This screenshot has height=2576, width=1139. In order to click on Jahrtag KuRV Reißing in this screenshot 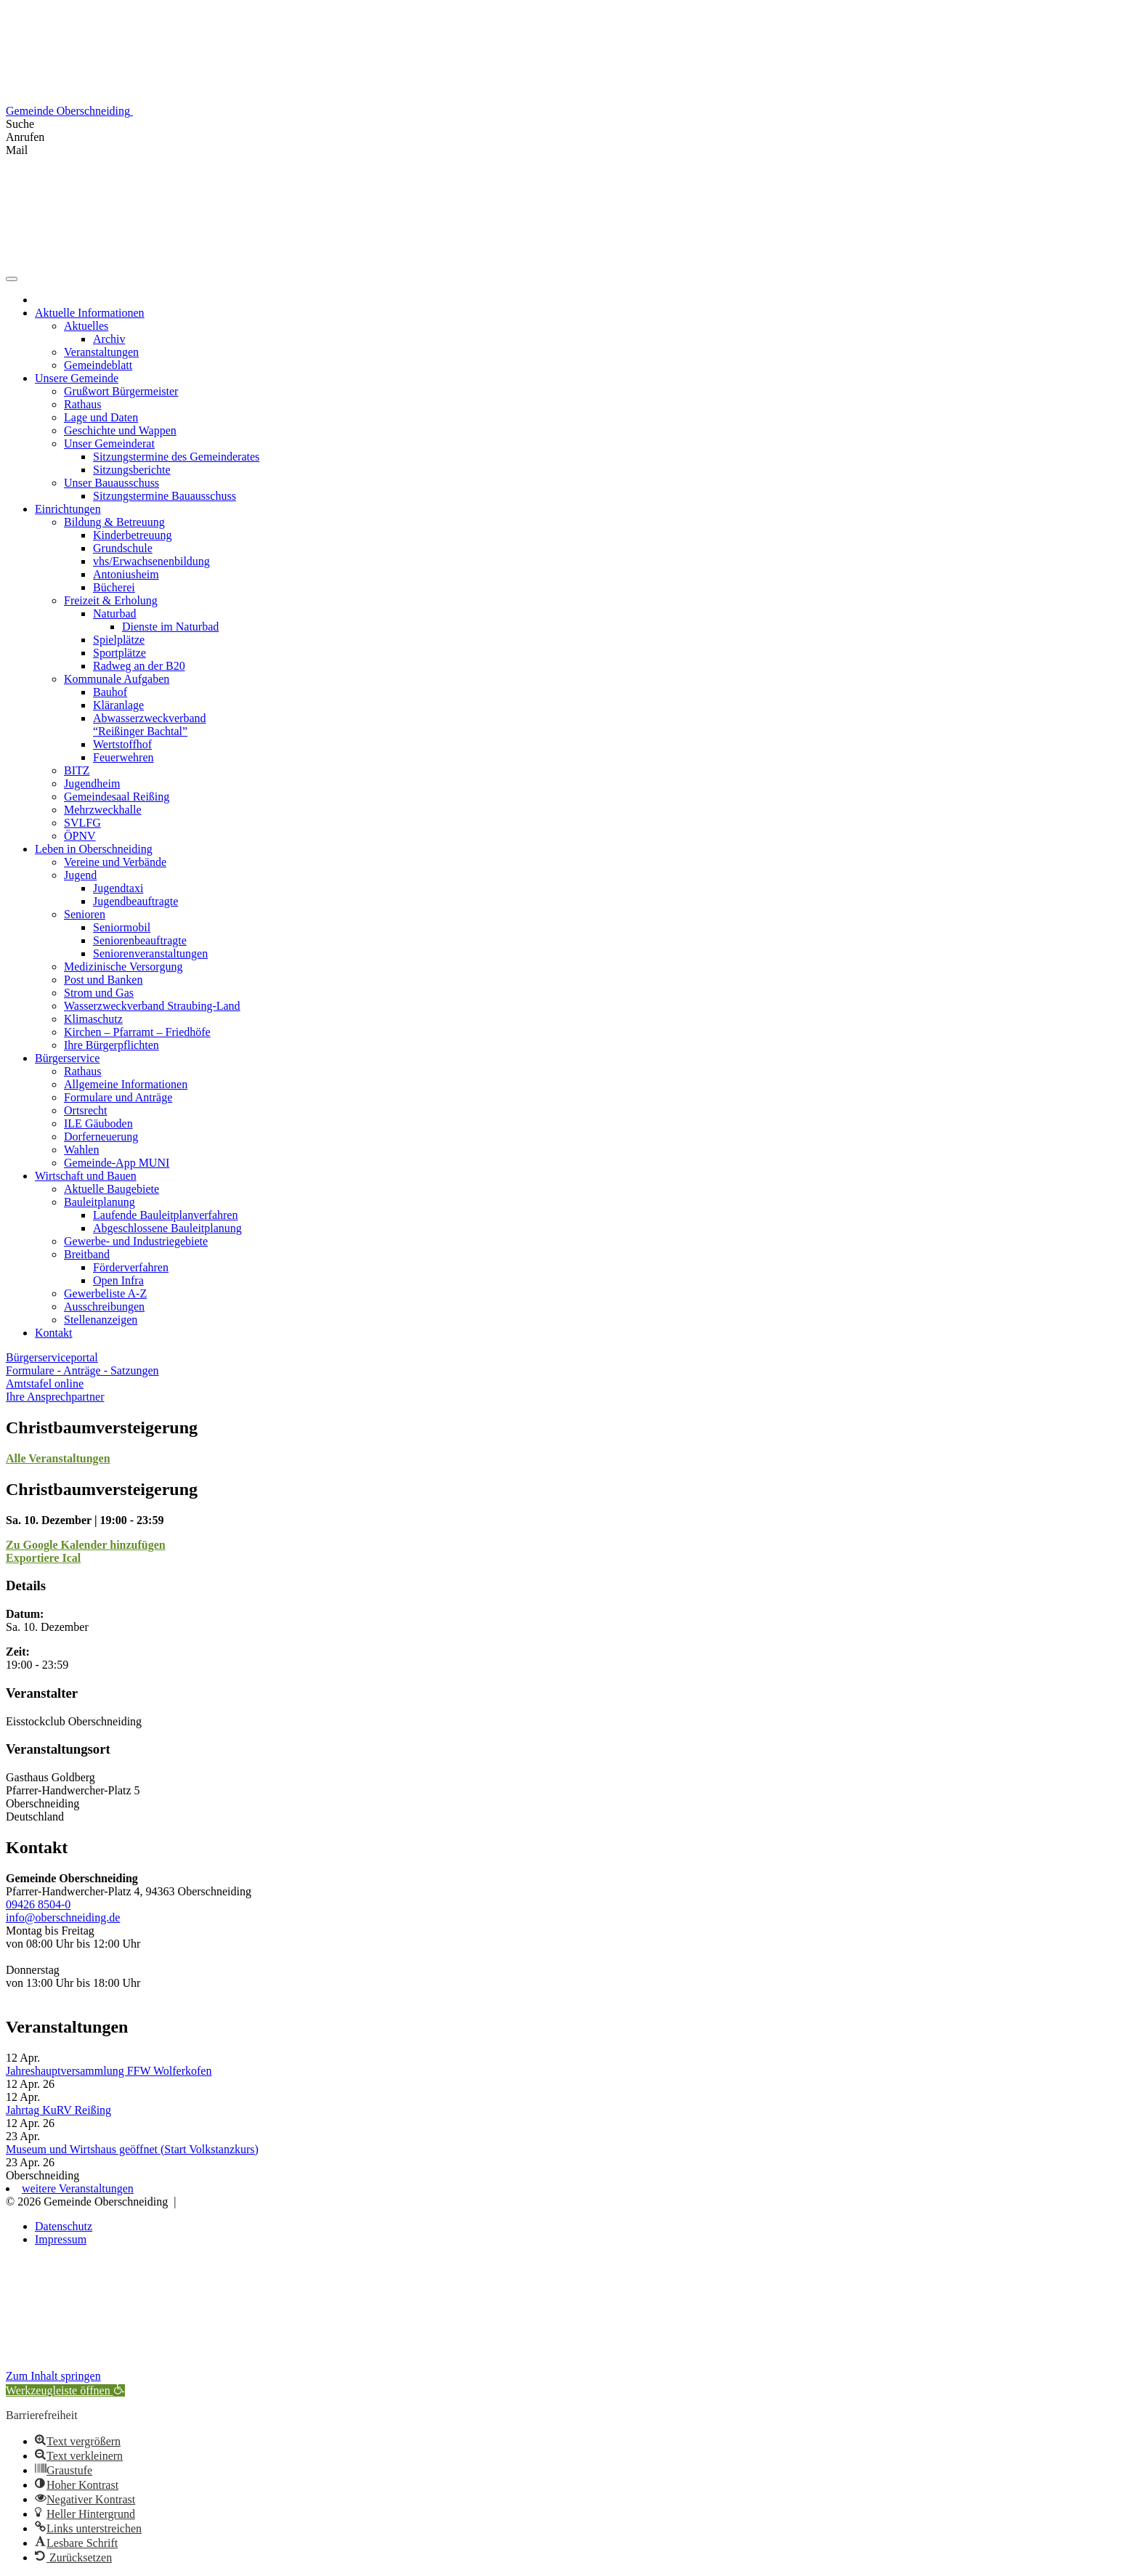, I will do `click(58, 2110)`.